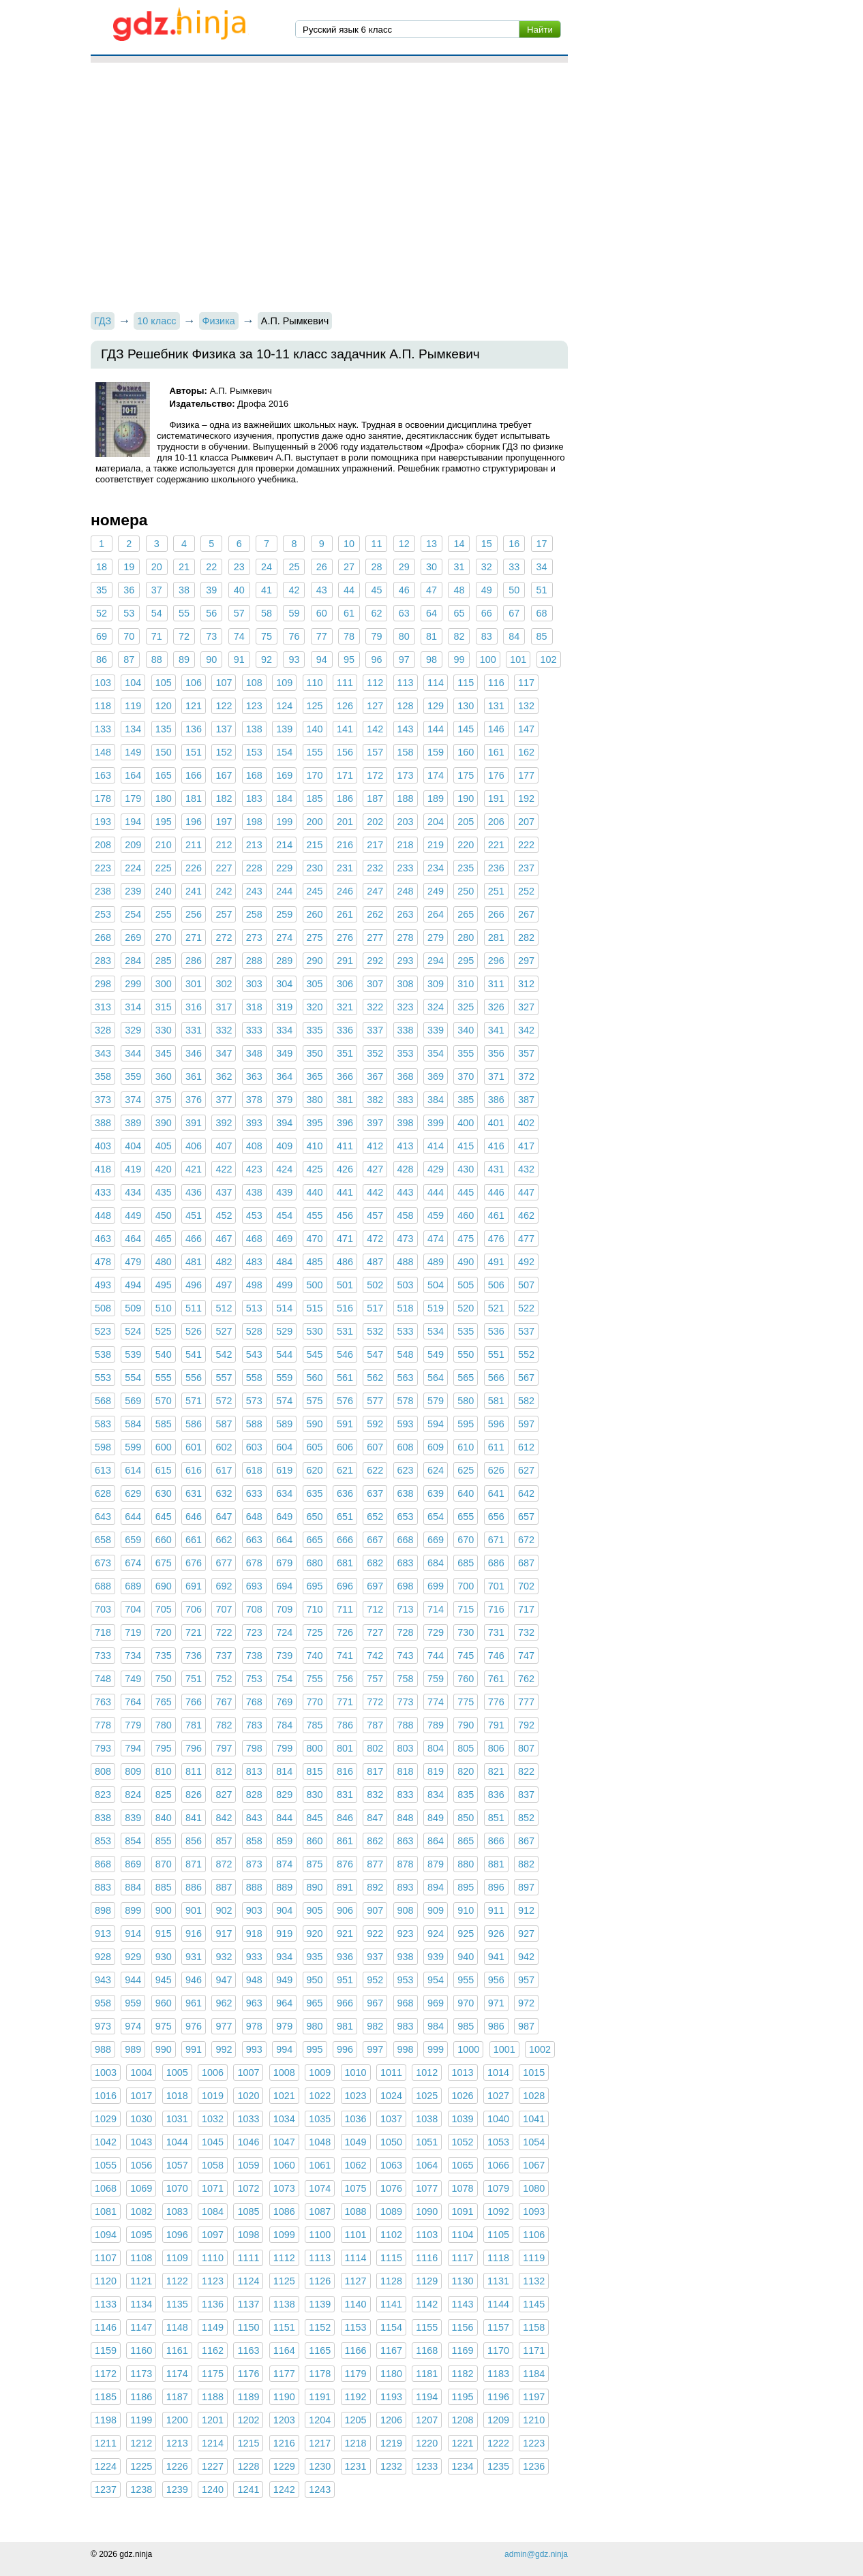 The width and height of the screenshot is (863, 2576). I want to click on 773, so click(405, 1701).